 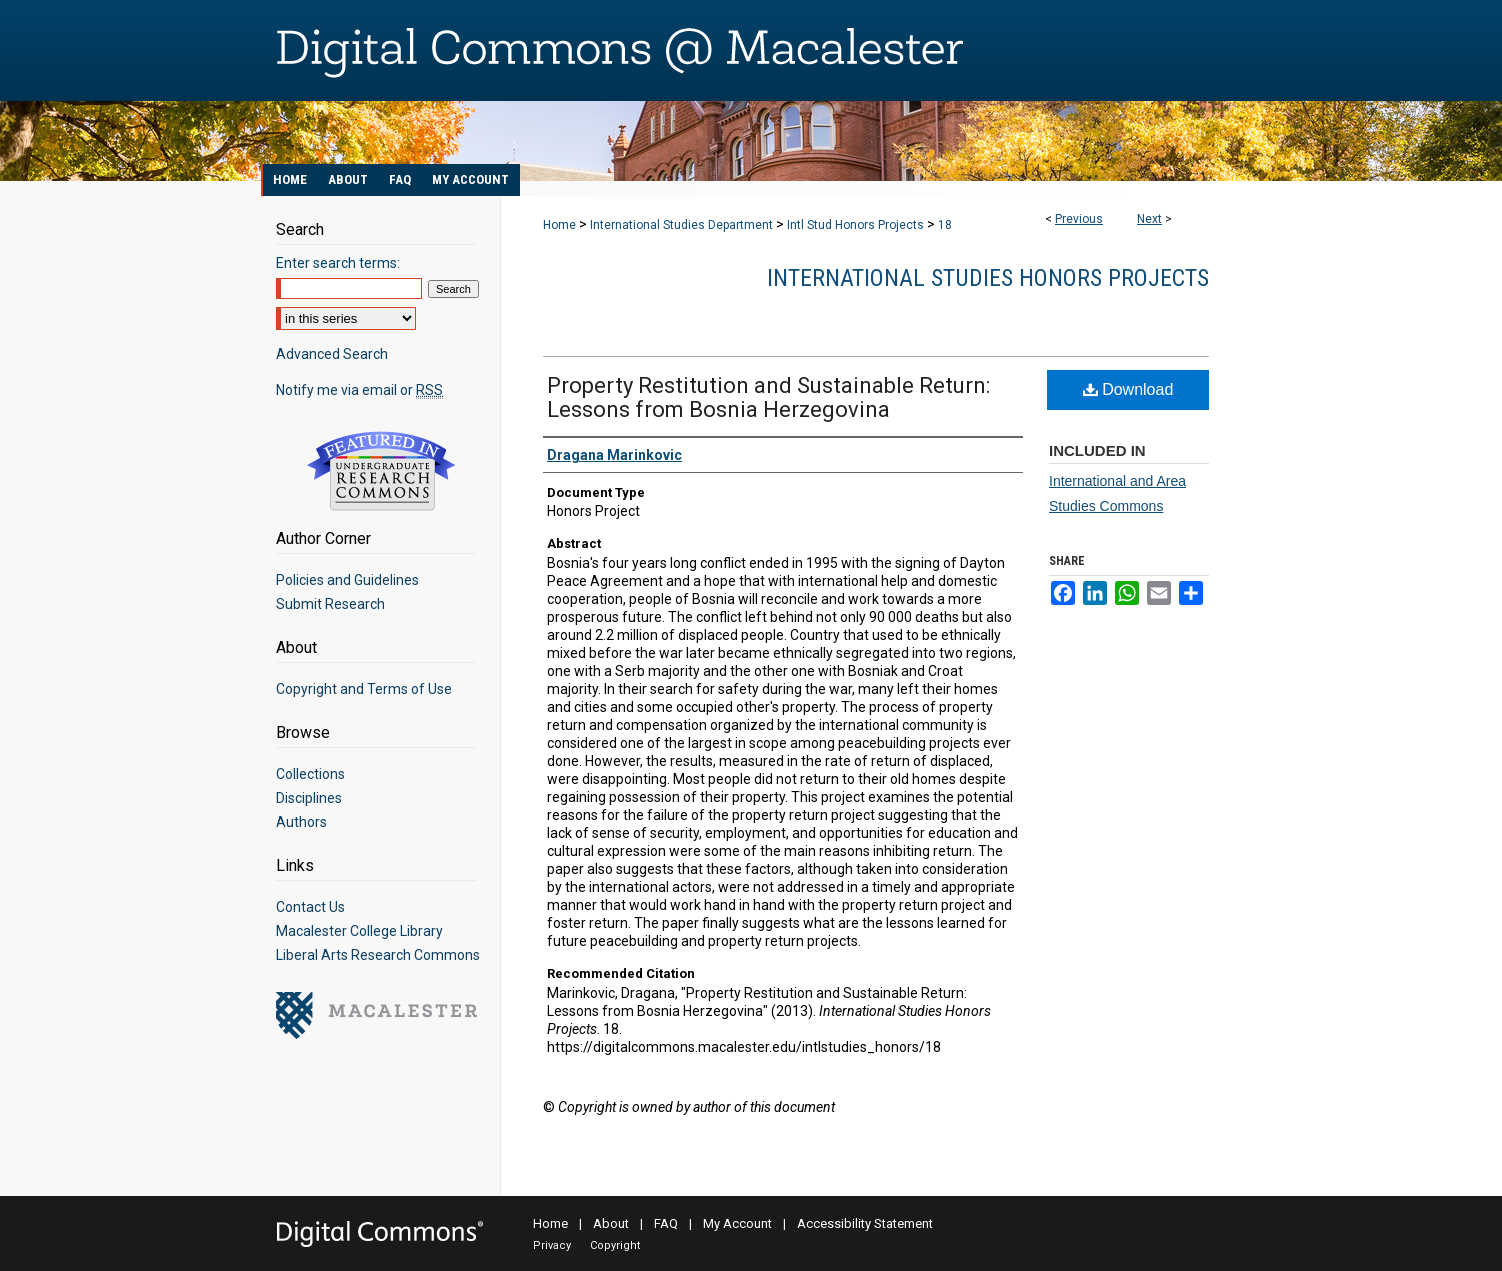 What do you see at coordinates (310, 774) in the screenshot?
I see `Collections` at bounding box center [310, 774].